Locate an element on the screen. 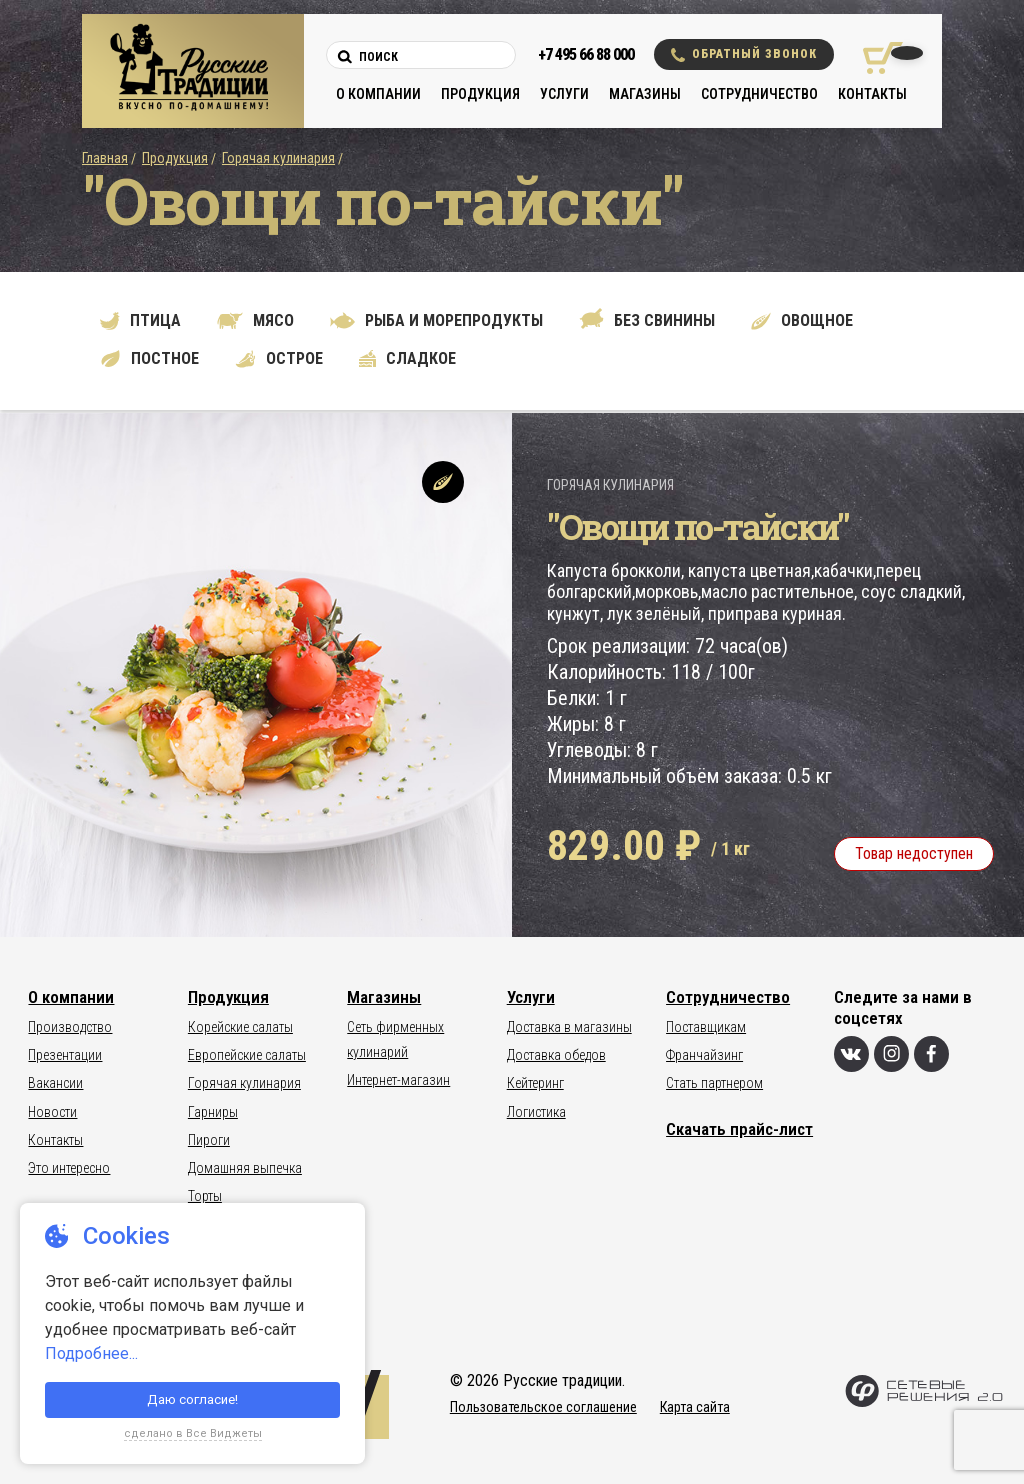 The image size is (1024, 1484). Европейские салаты is located at coordinates (247, 1055).